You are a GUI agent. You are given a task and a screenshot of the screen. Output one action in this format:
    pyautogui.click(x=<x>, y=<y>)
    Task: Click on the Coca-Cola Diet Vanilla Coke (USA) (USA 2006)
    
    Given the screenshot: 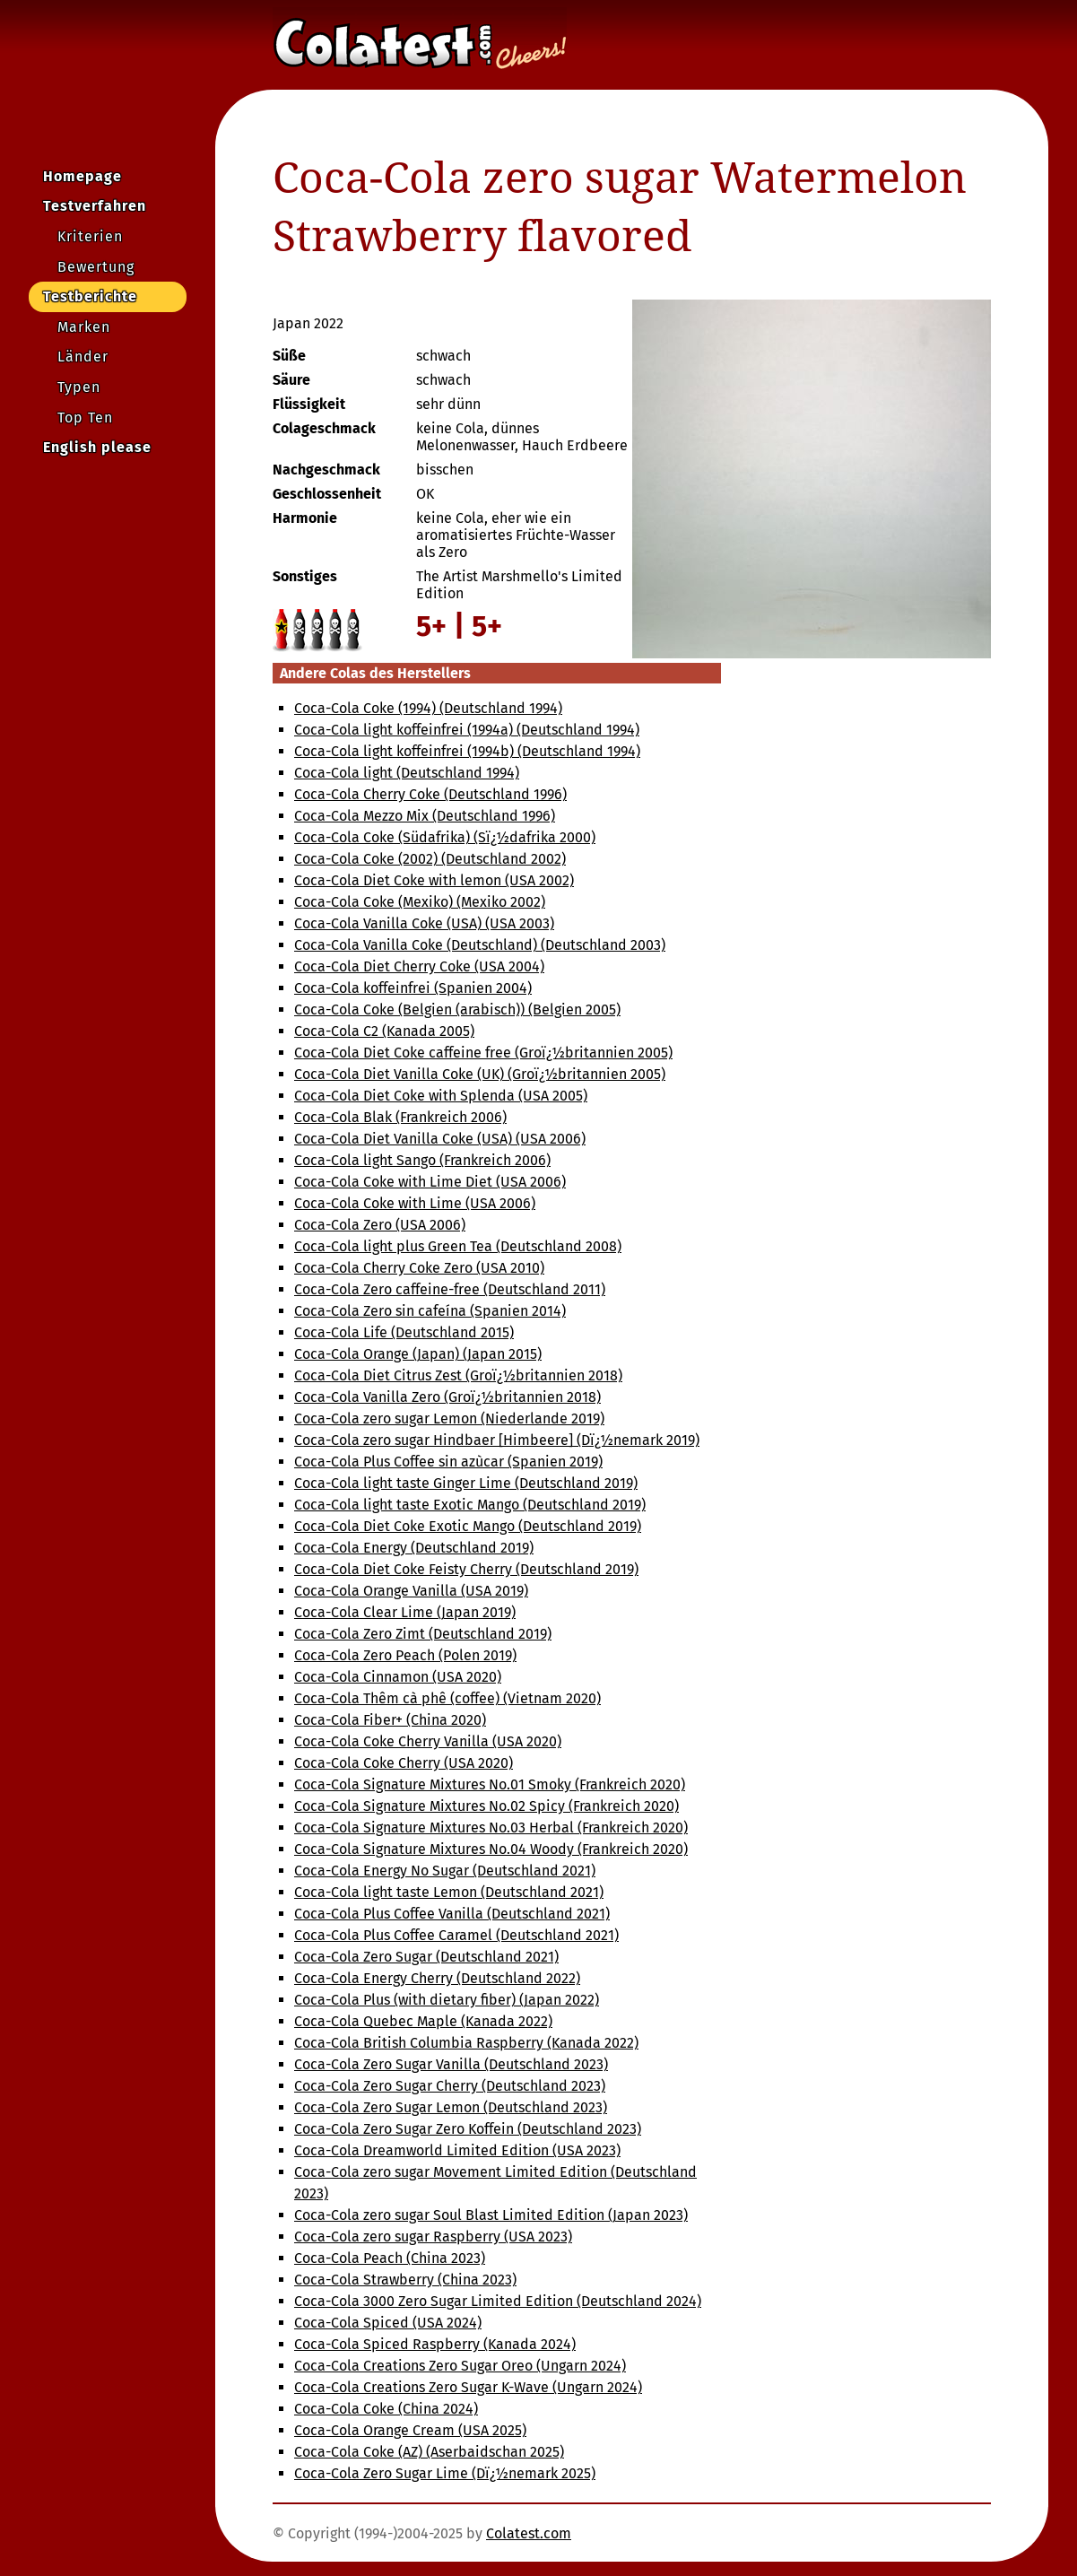 What is the action you would take?
    pyautogui.click(x=440, y=1138)
    